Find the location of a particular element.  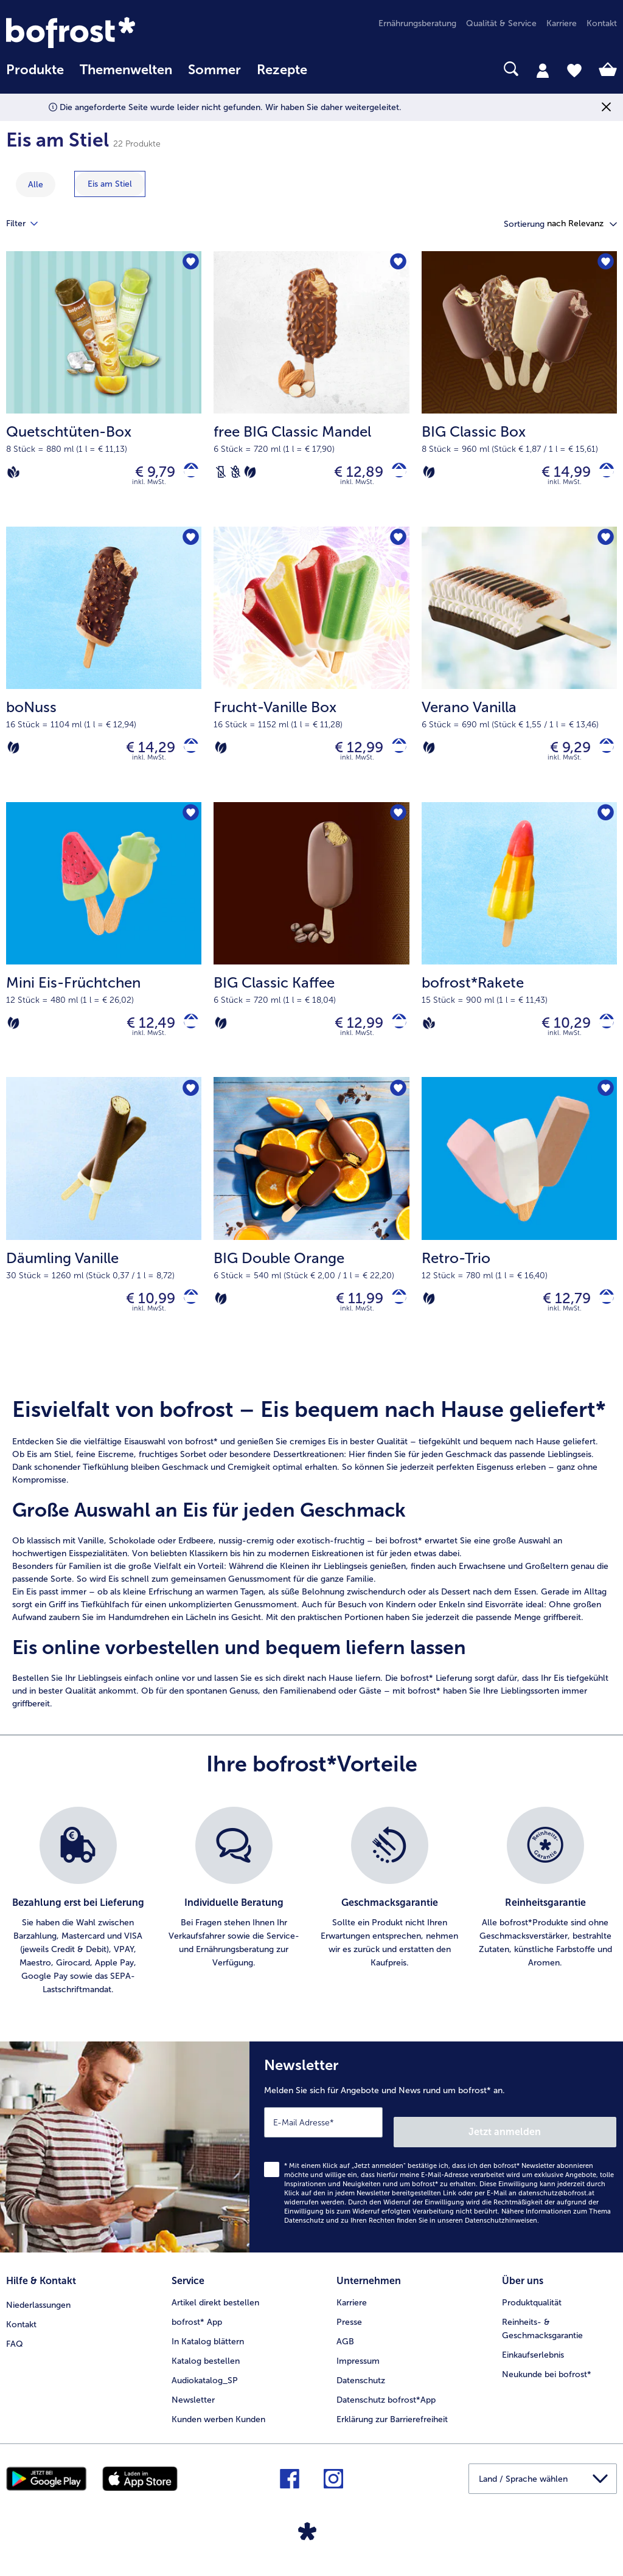

[Retro-Trio € 12,79] is located at coordinates (519, 1233).